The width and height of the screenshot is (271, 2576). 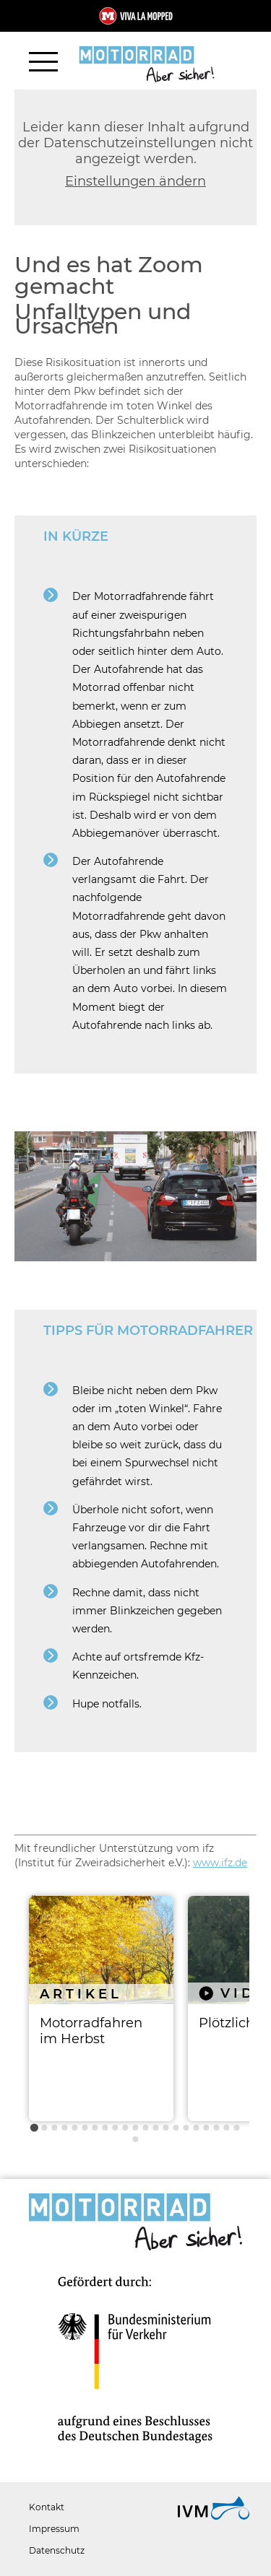 I want to click on Datenschutz, so click(x=57, y=2550).